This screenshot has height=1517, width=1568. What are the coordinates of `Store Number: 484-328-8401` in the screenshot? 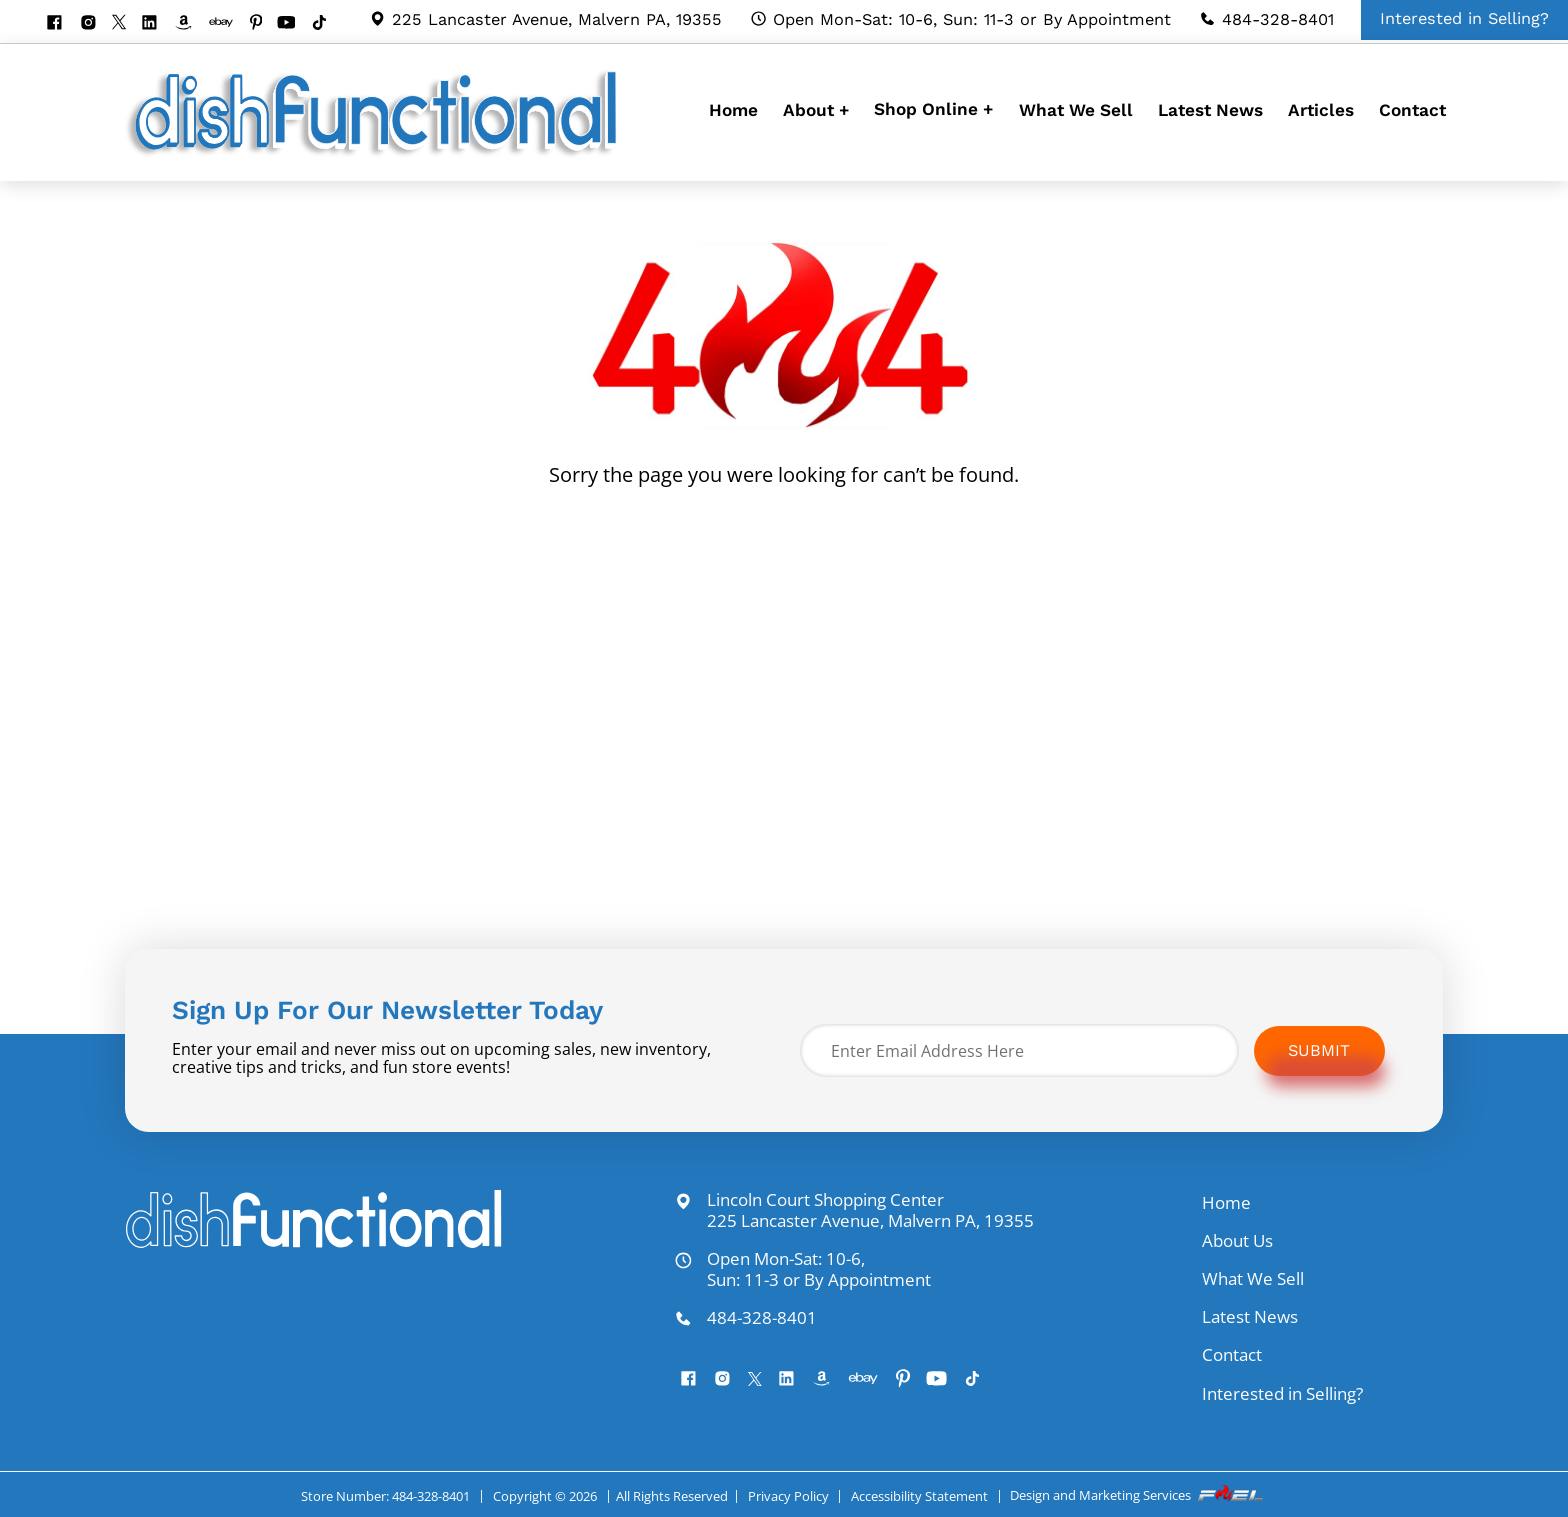 It's located at (385, 1496).